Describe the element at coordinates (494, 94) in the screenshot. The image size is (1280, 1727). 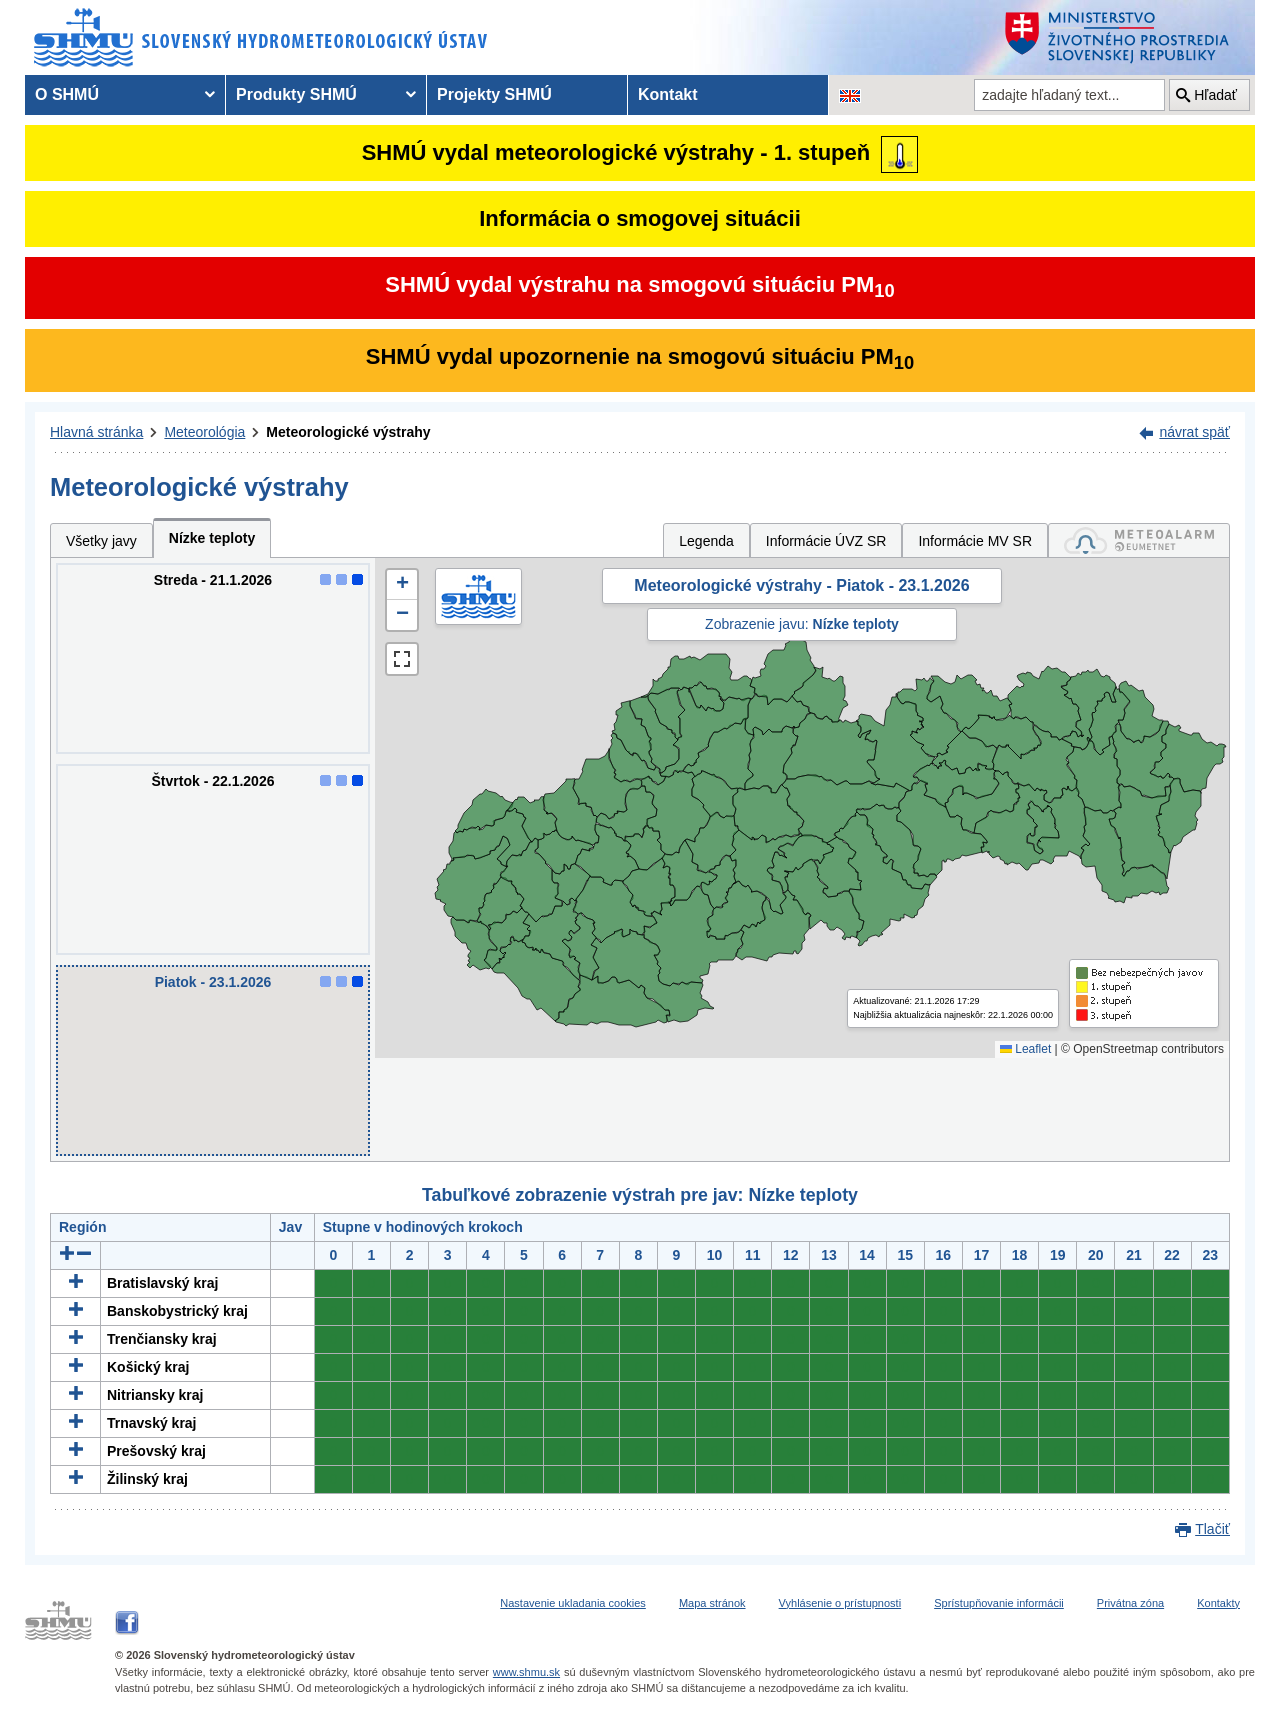
I see `Projekty SHMÚ [menuitem]` at that location.